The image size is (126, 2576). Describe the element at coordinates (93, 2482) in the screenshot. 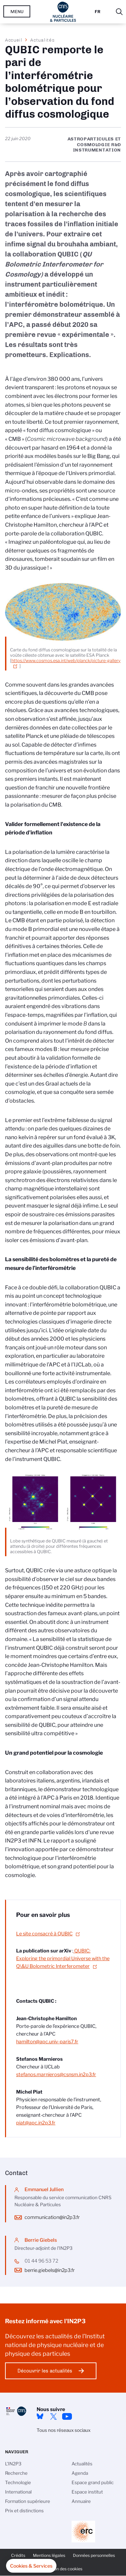

I see `Espace grand public` at that location.